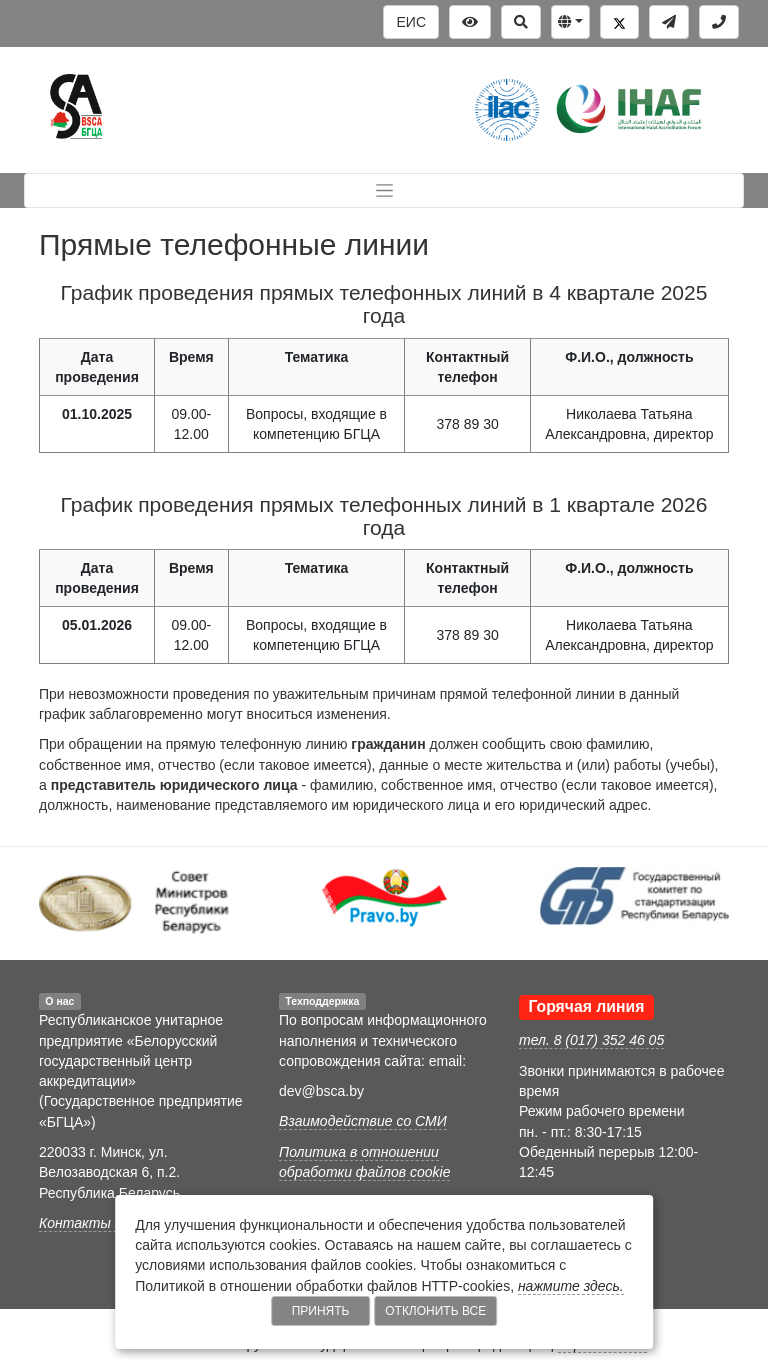 The height and width of the screenshot is (1364, 768). What do you see at coordinates (570, 22) in the screenshot?
I see `[button]` at bounding box center [570, 22].